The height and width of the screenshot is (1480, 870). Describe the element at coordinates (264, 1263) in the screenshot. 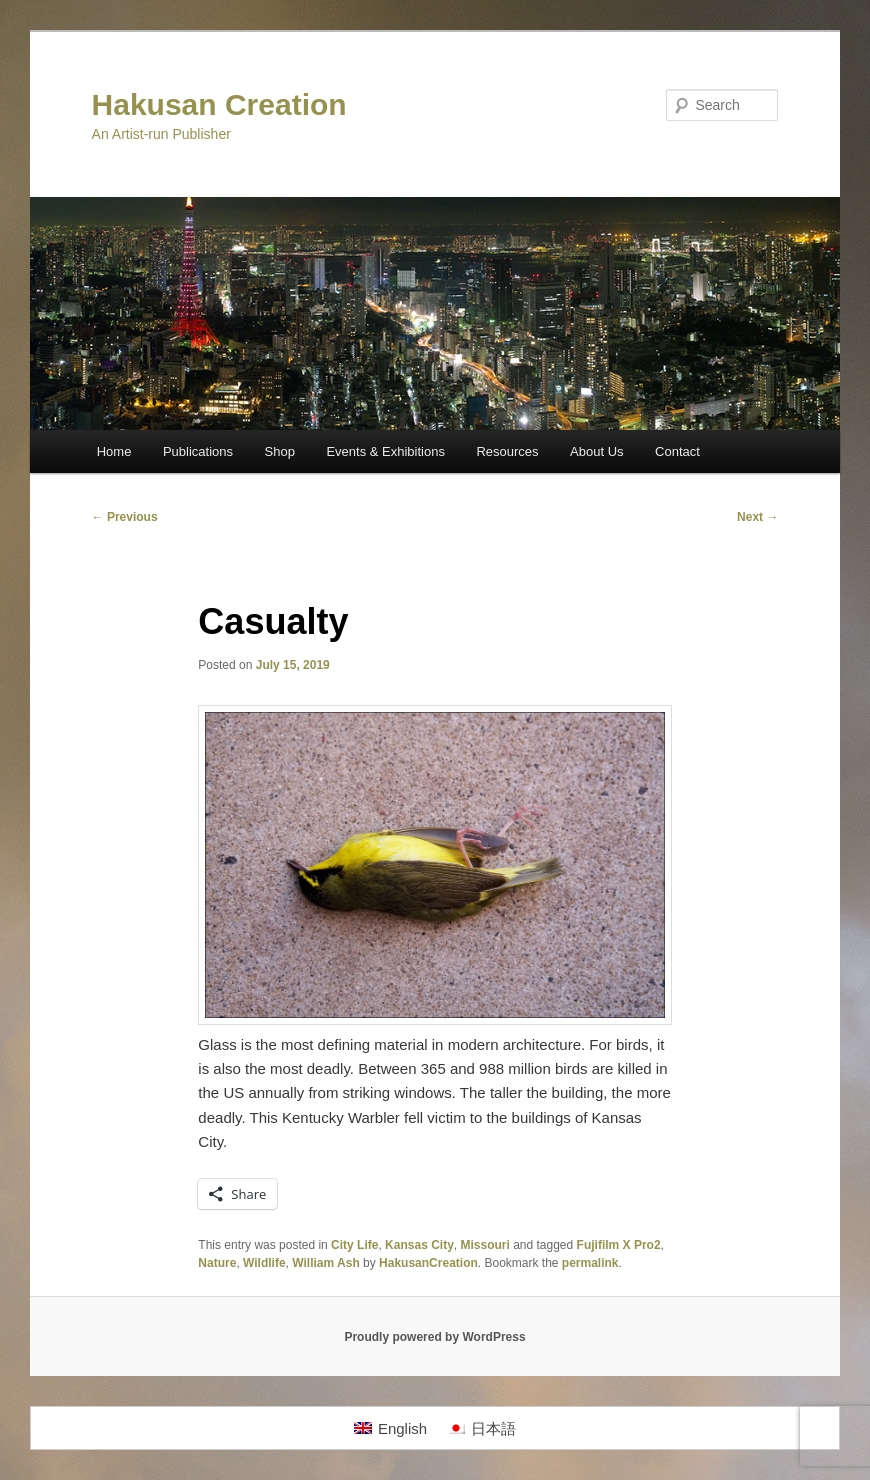

I see `Wildlife` at that location.